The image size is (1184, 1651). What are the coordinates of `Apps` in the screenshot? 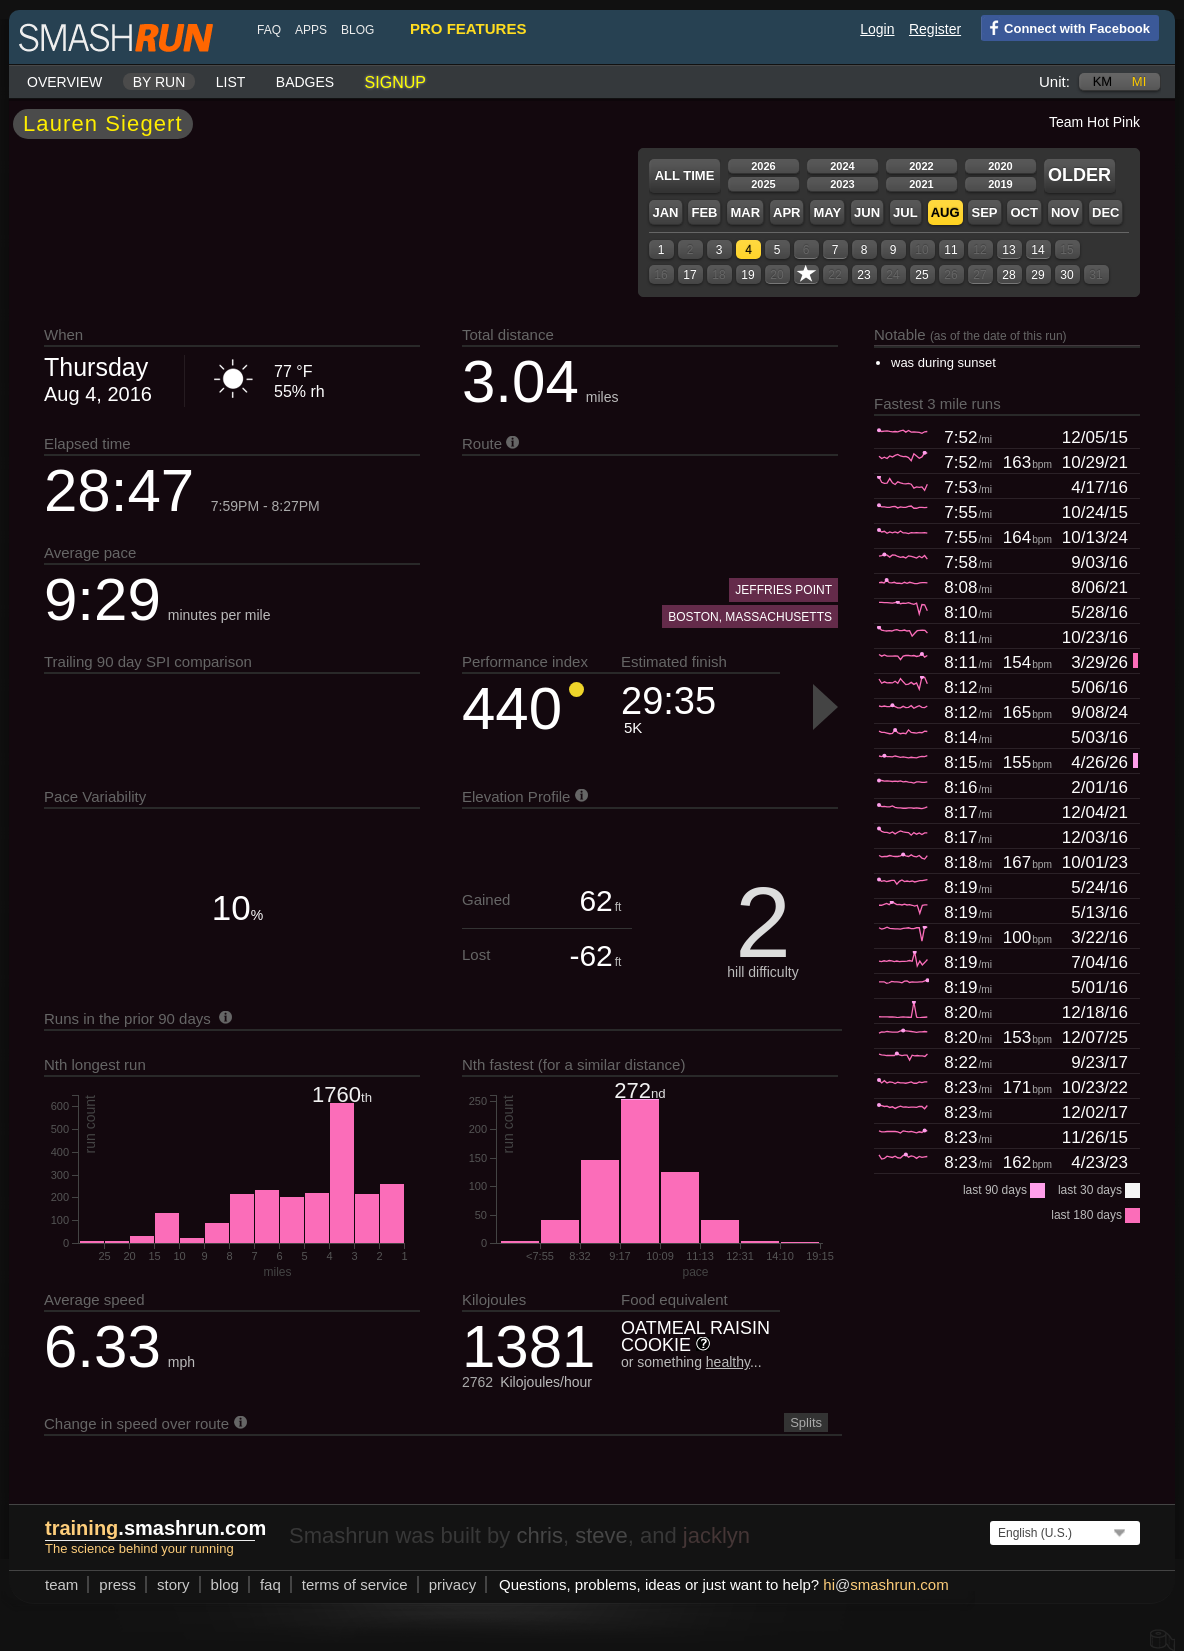 It's located at (311, 30).